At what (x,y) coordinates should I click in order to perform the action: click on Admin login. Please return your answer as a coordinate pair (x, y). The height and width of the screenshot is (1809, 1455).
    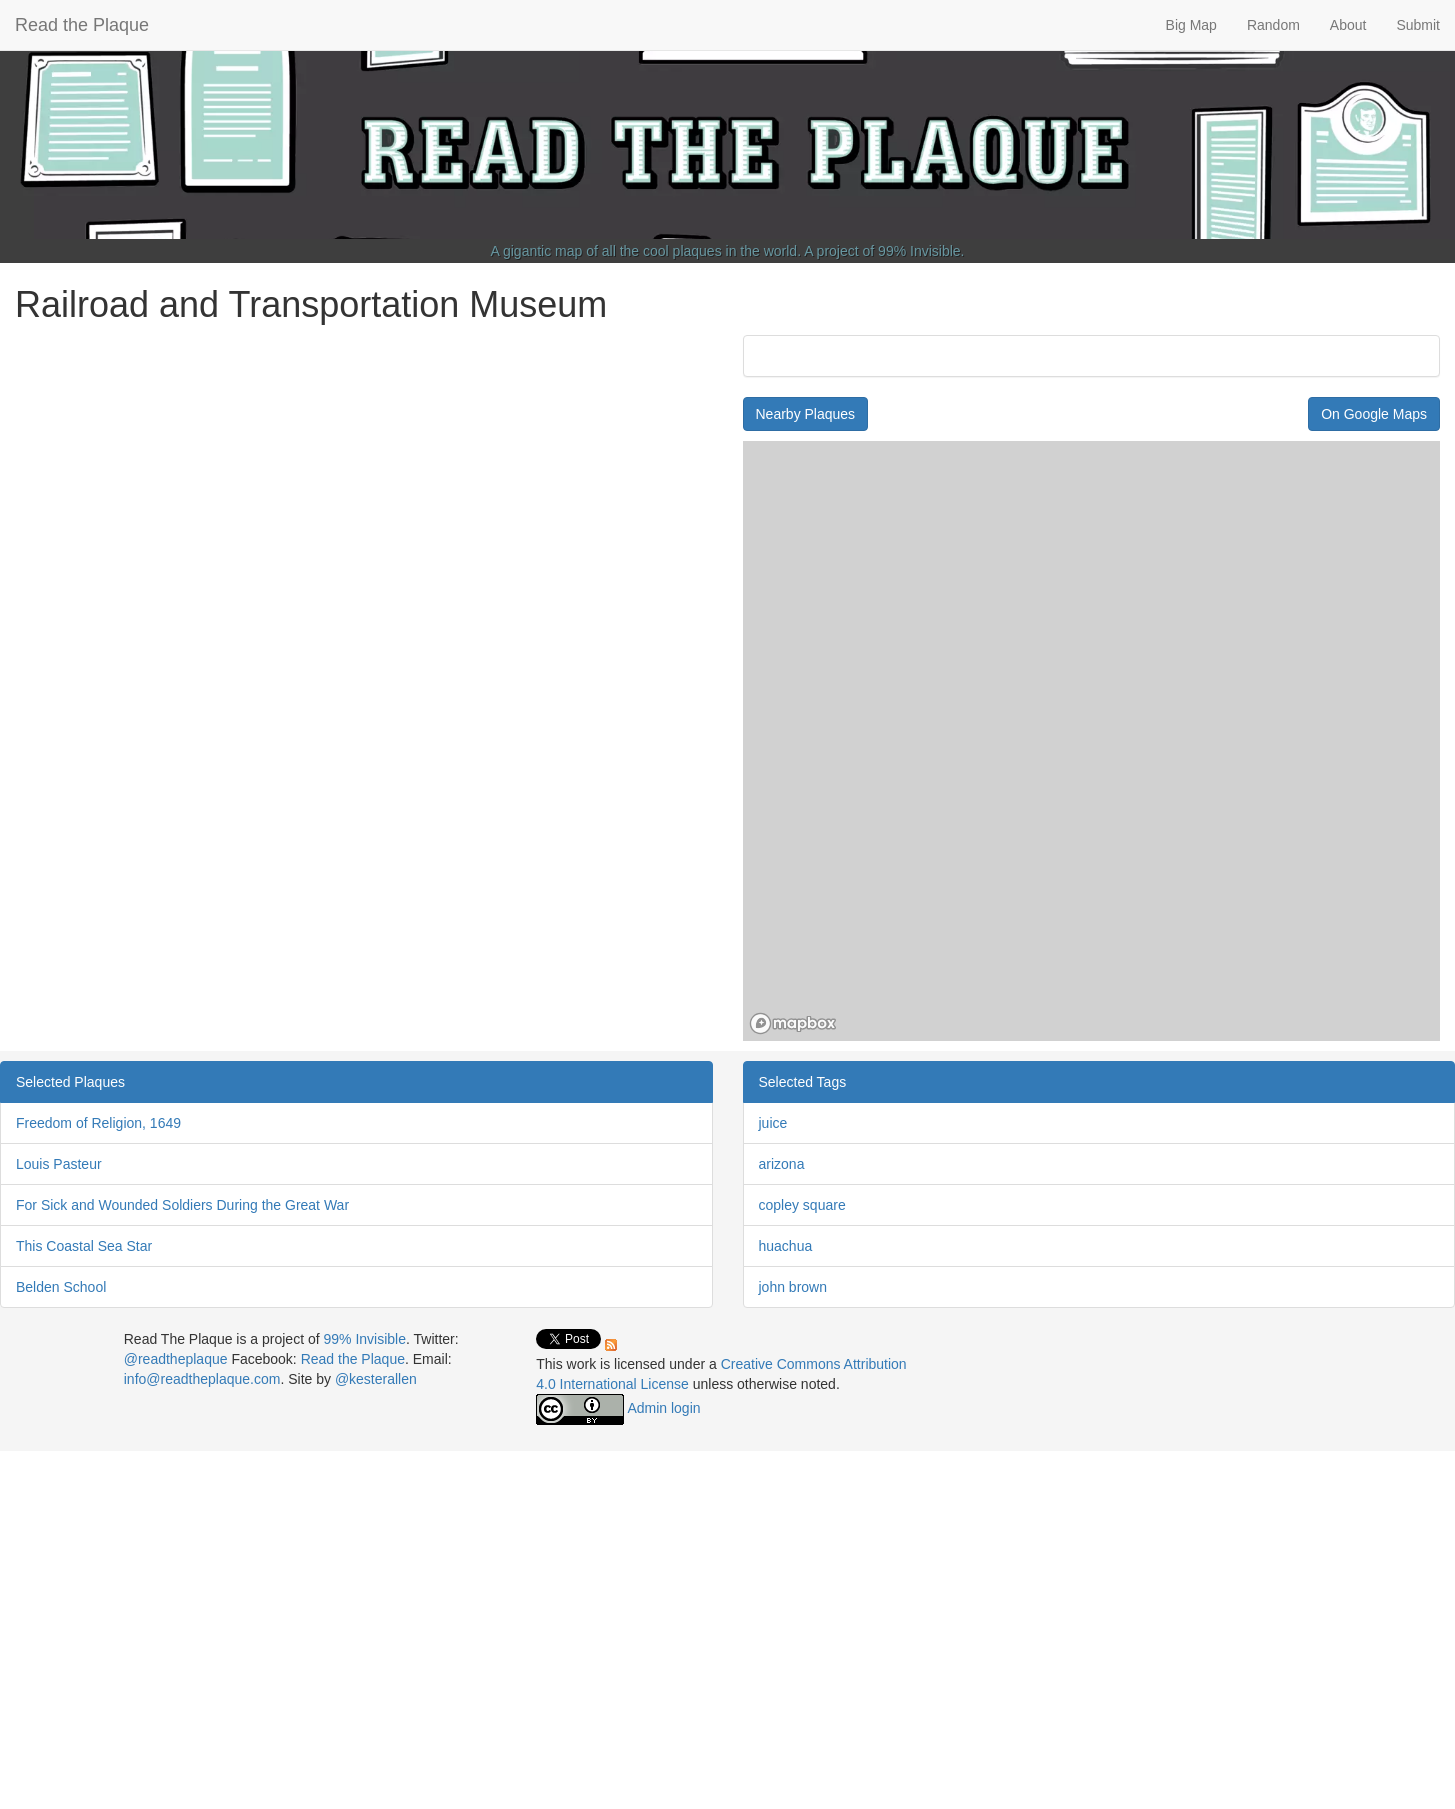
    Looking at the image, I should click on (663, 1408).